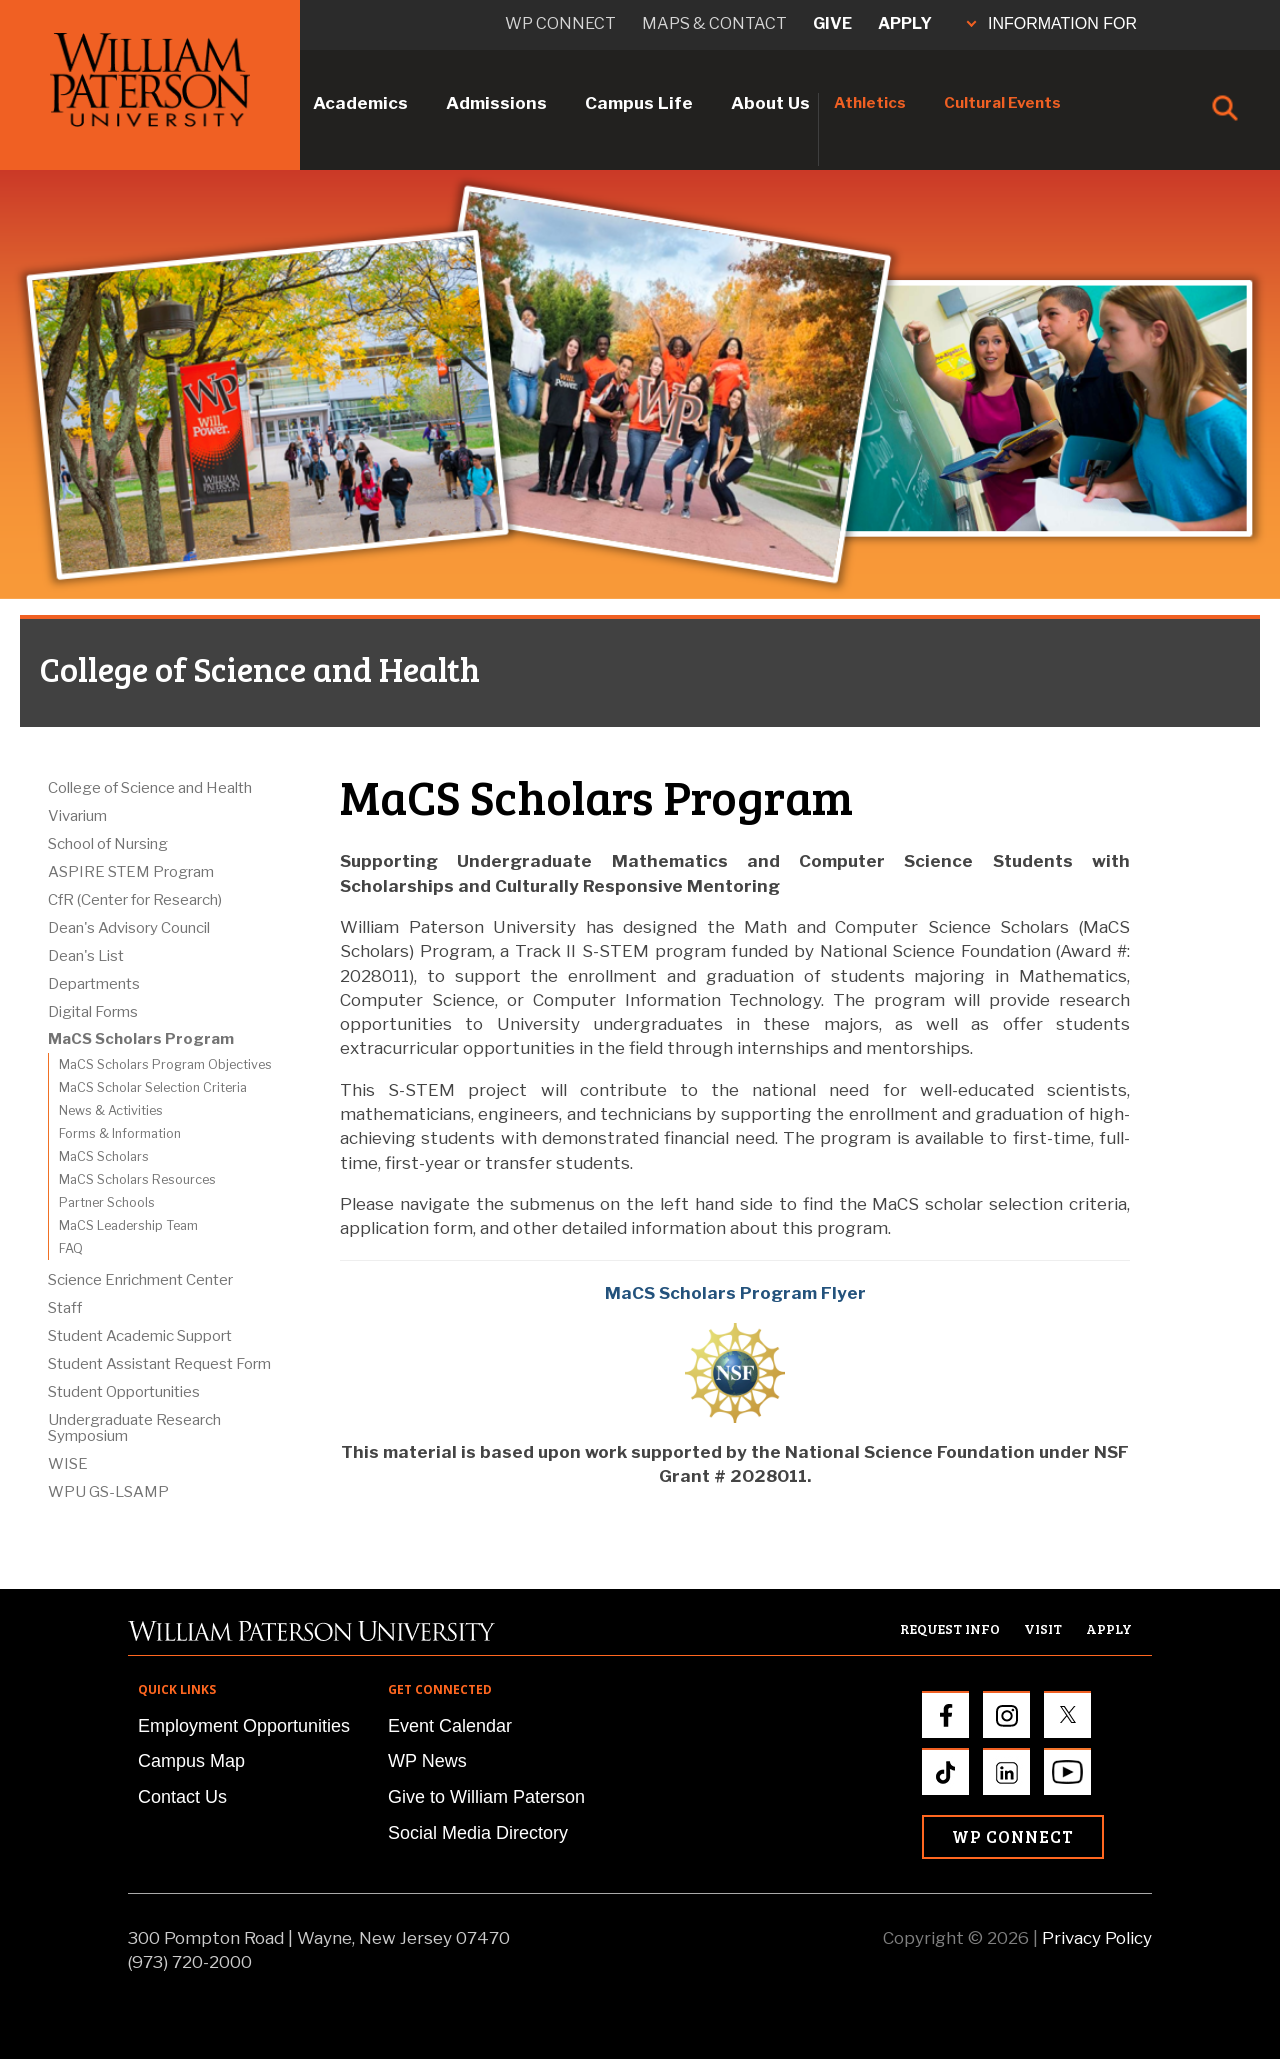  Describe the element at coordinates (104, 1156) in the screenshot. I see `MaCS Scholars` at that location.